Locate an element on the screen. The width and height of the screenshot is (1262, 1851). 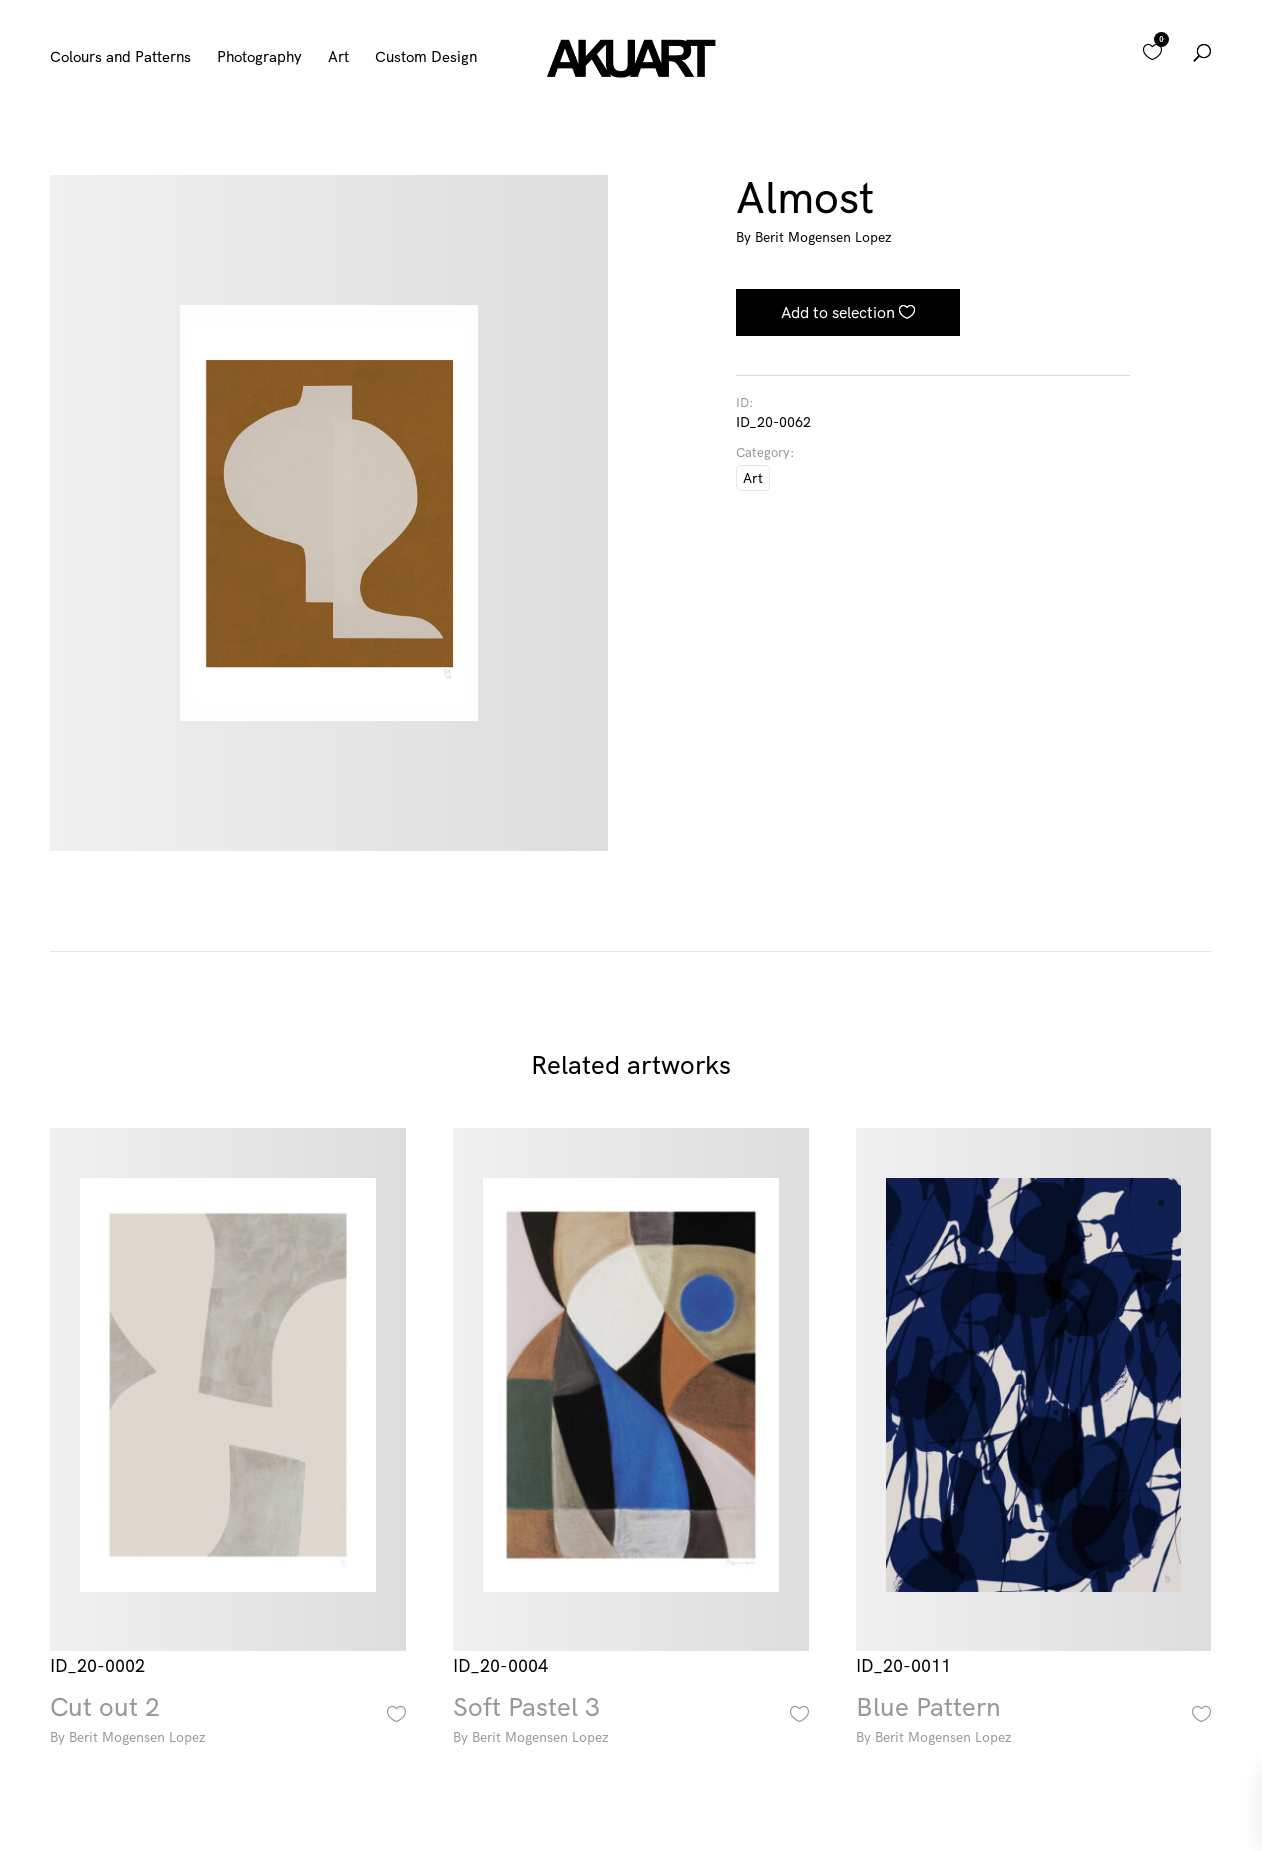
Soft Pastel 3 is located at coordinates (631, 1722).